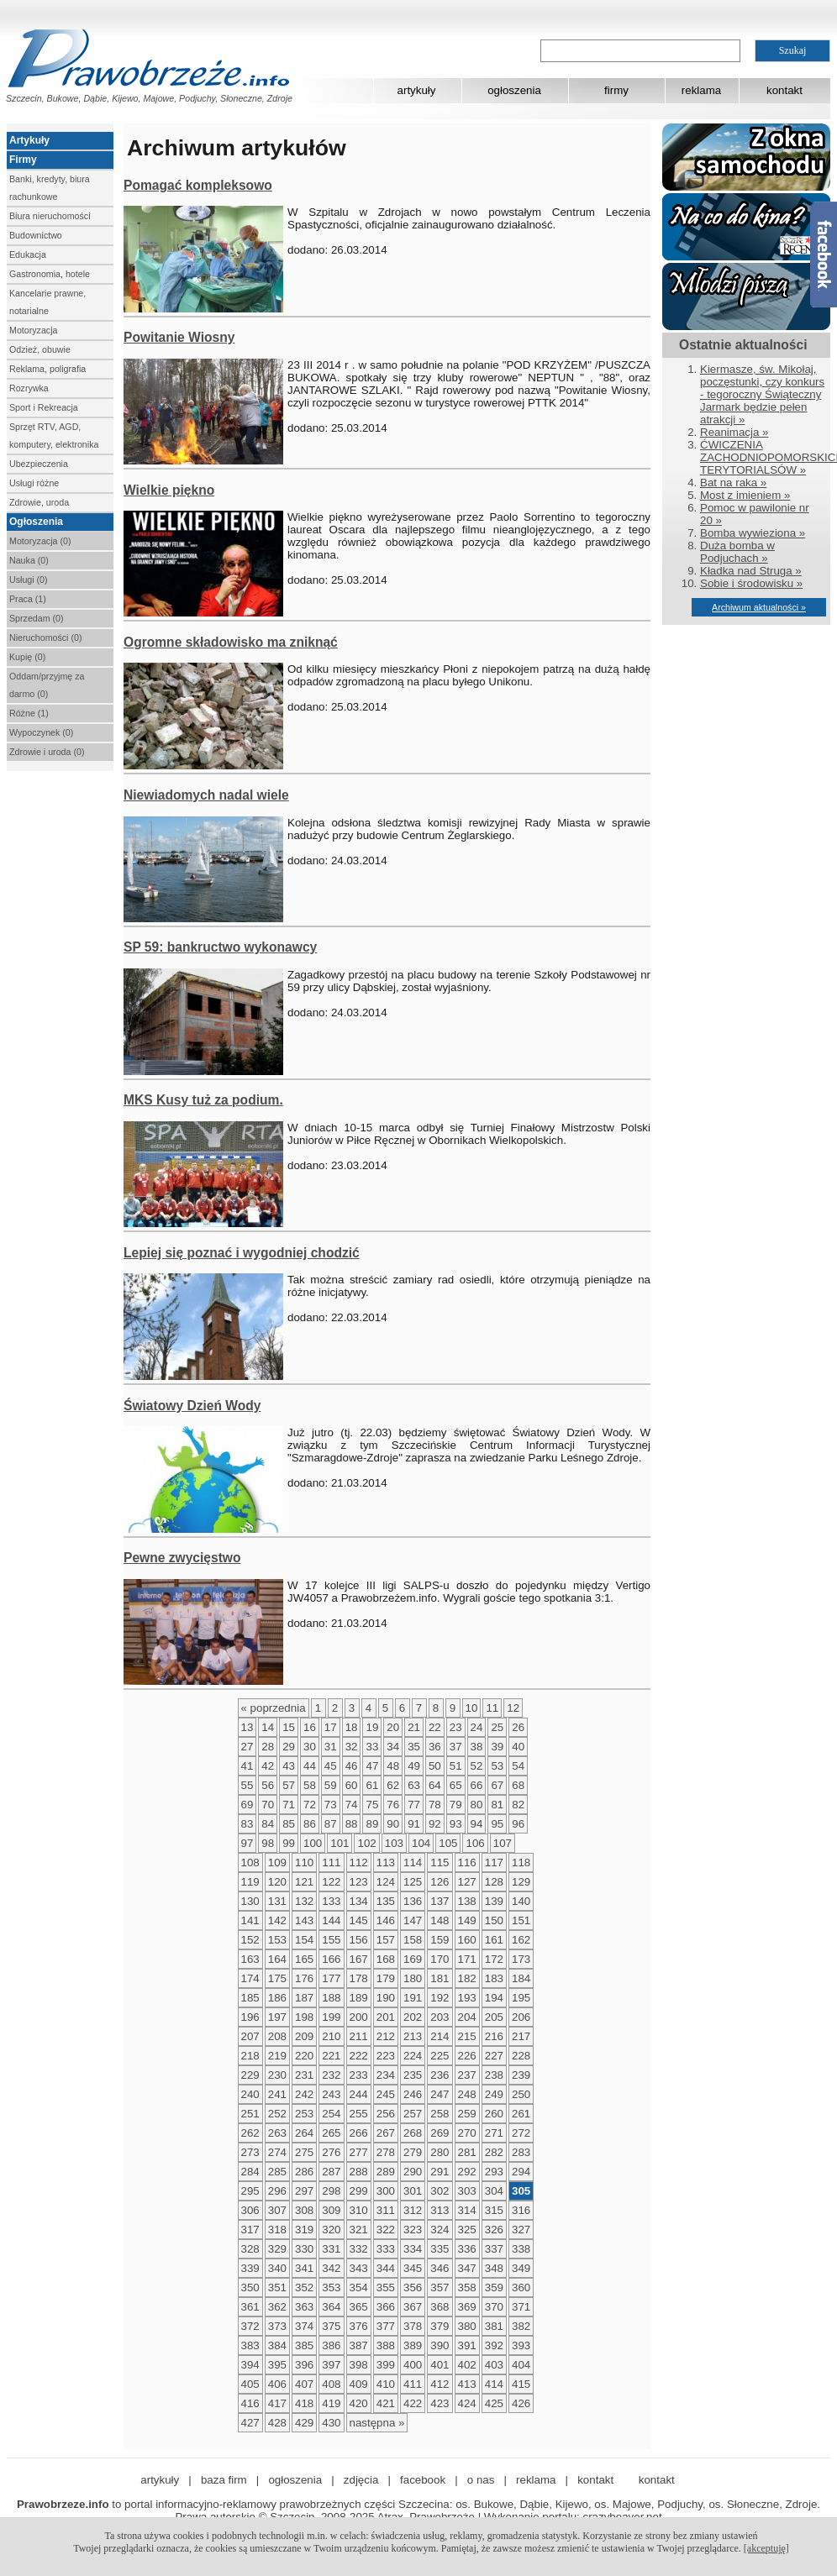 This screenshot has width=837, height=2576. What do you see at coordinates (277, 1920) in the screenshot?
I see `142` at bounding box center [277, 1920].